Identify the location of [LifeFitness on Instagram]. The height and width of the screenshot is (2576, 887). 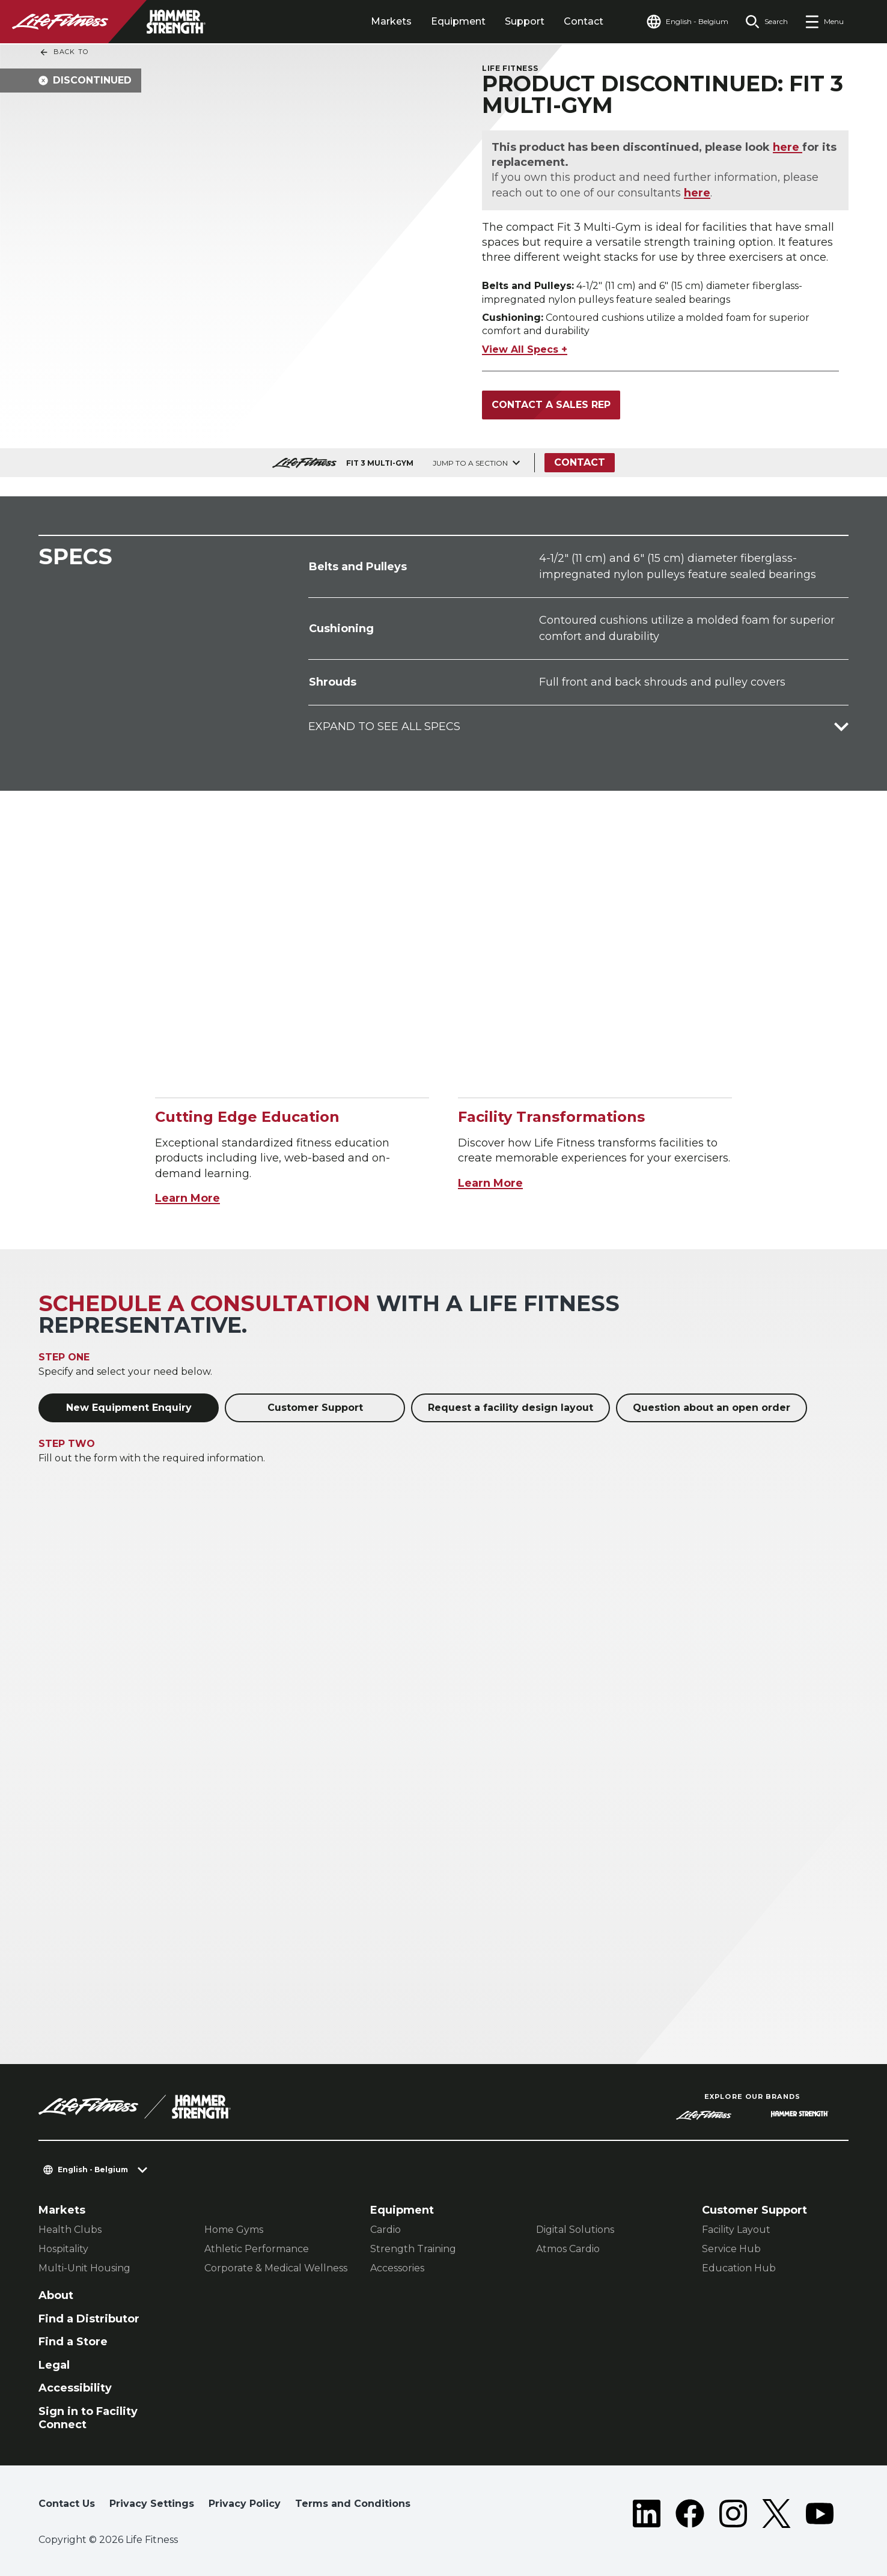
(733, 2513).